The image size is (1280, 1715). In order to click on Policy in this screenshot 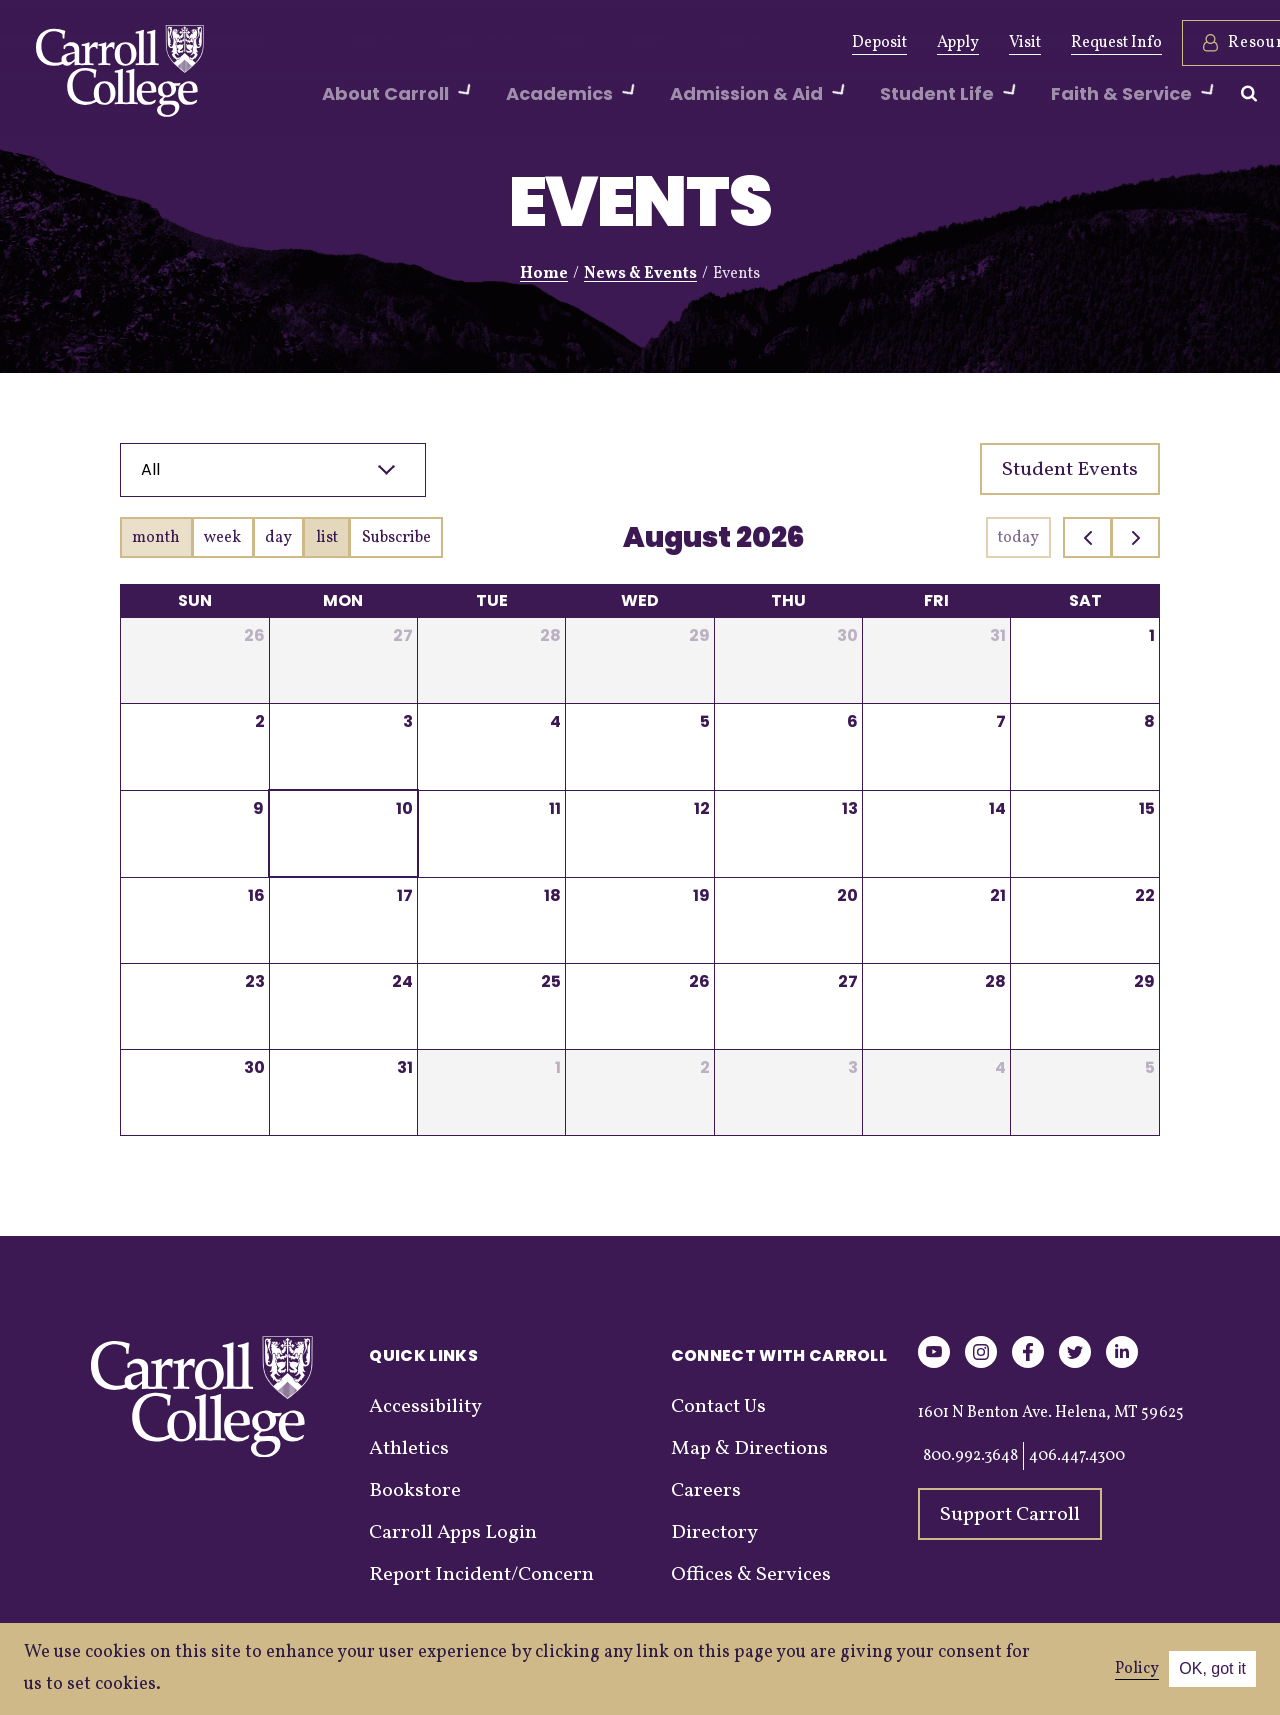, I will do `click(1137, 1669)`.